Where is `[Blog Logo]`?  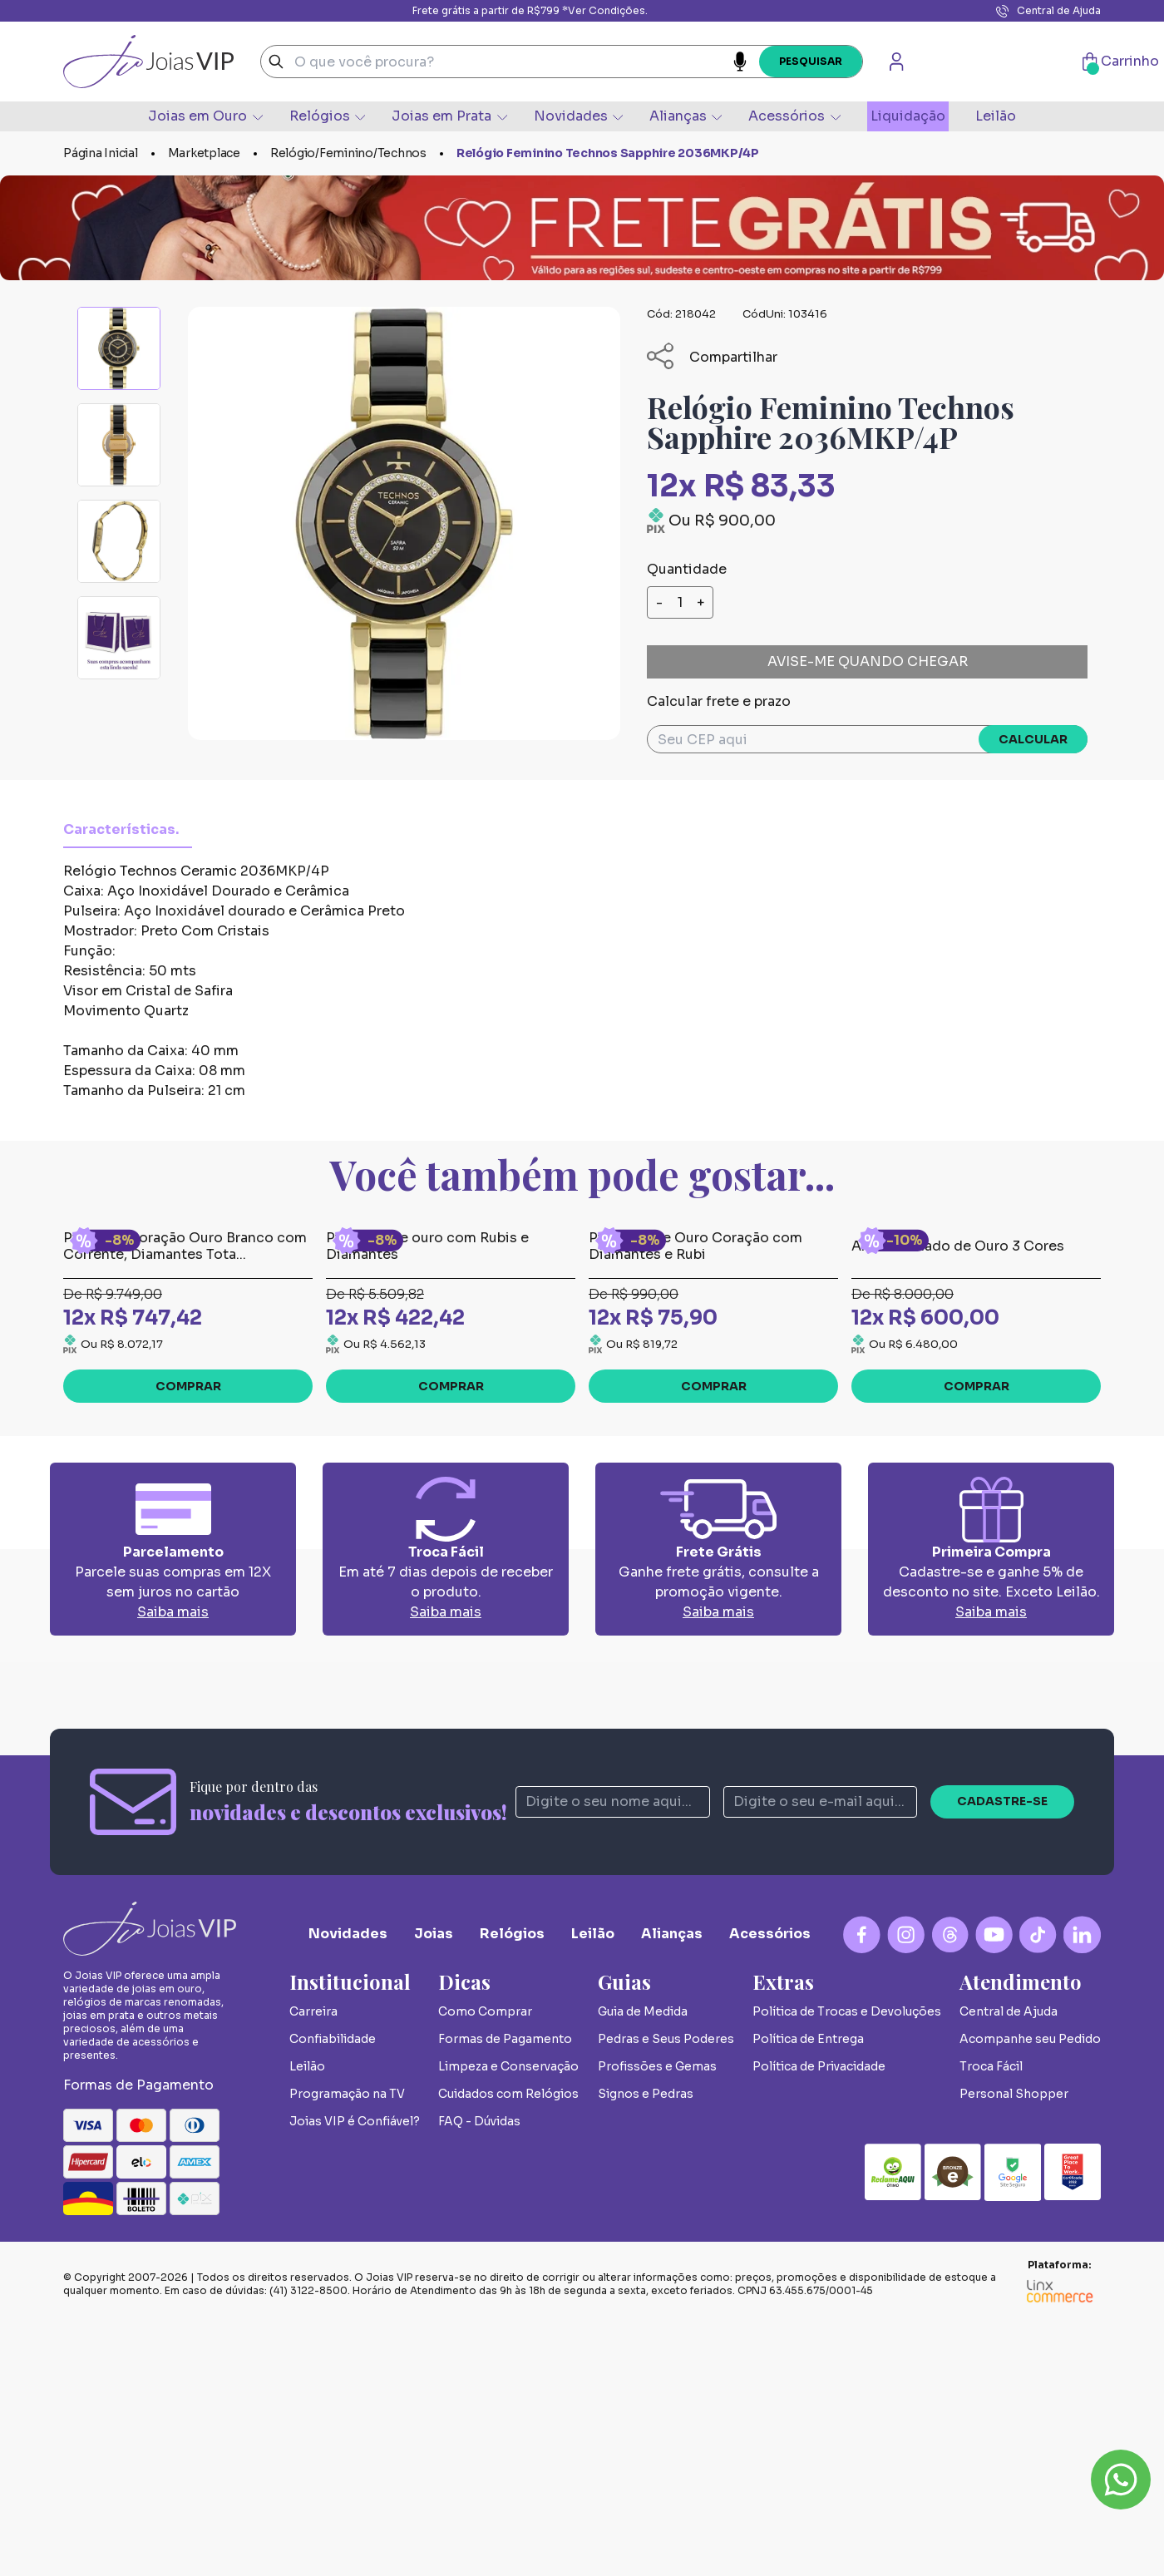
[Blog Logo] is located at coordinates (950, 2184).